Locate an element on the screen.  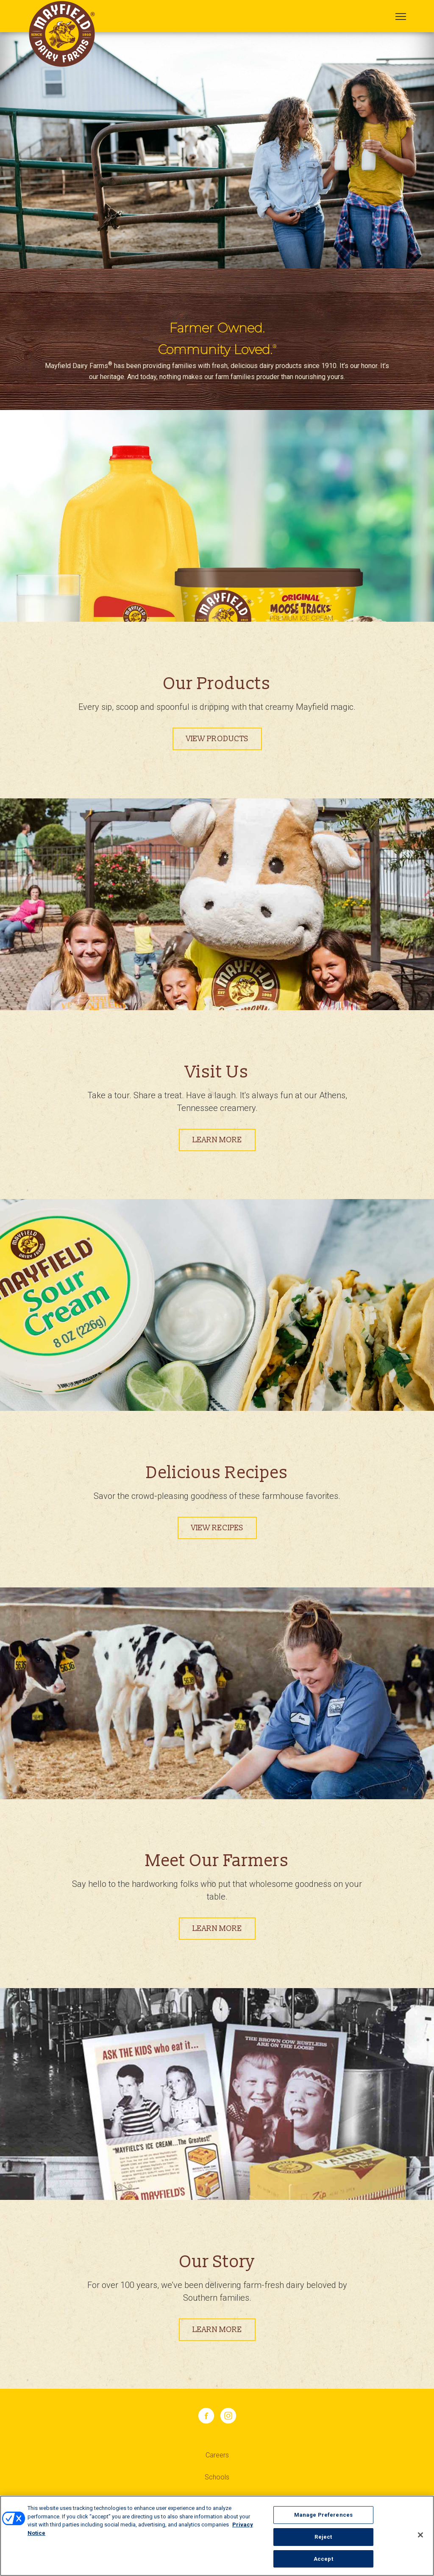
Learn More is located at coordinates (217, 1928).